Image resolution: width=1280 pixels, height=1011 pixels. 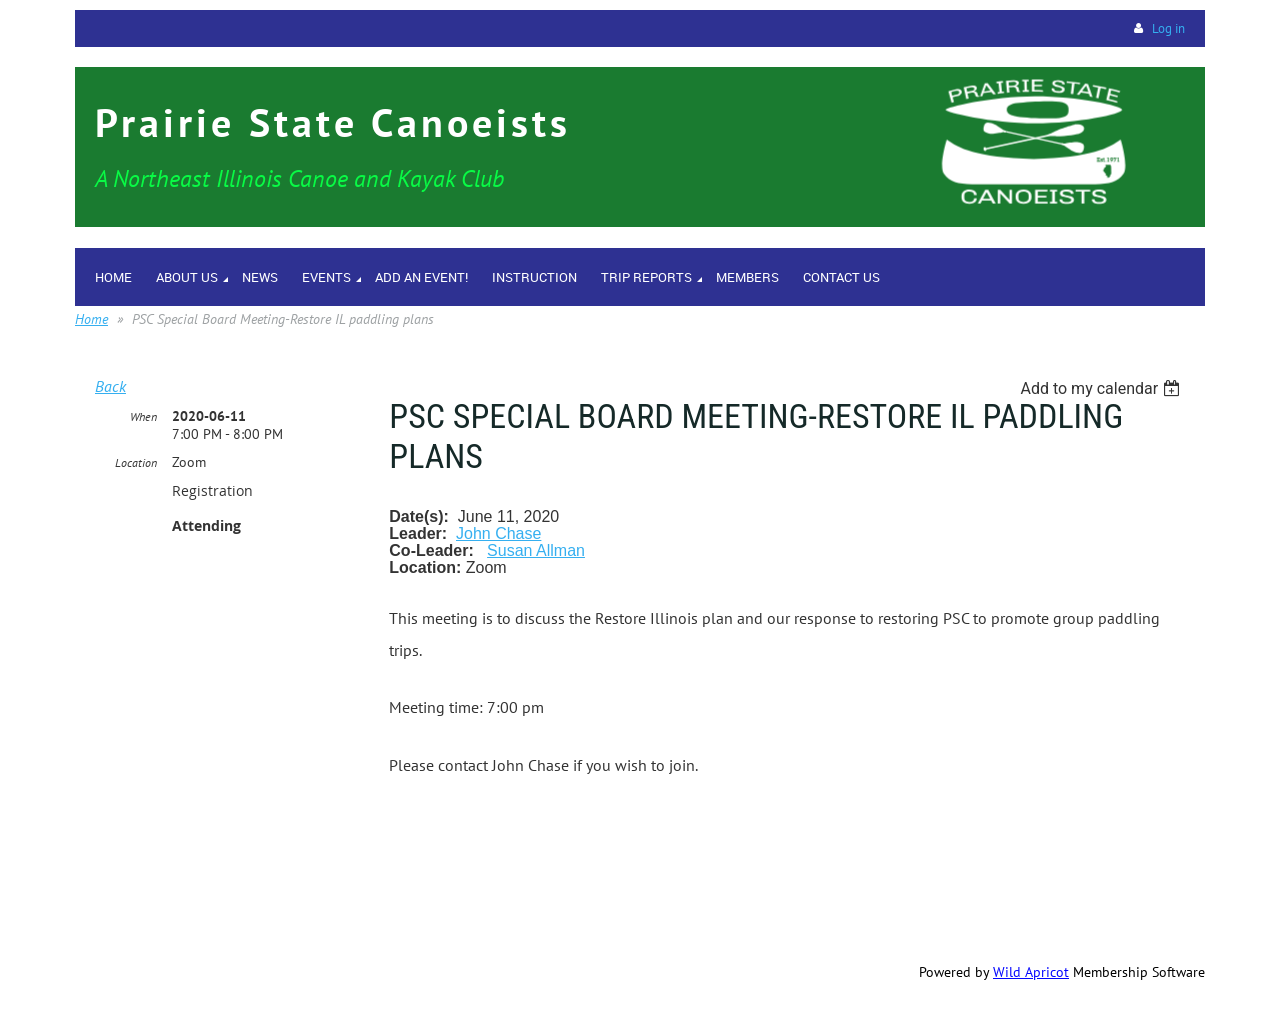 I want to click on Home, so click(x=91, y=319).